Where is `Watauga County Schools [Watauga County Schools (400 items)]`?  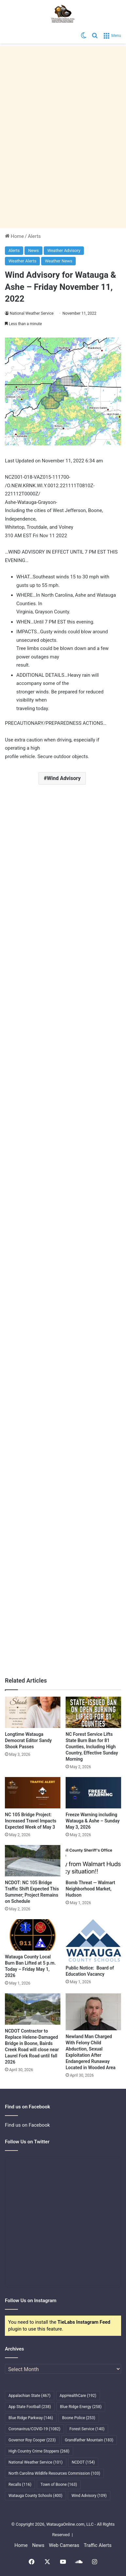
Watauga County Schools [Watauga County Schools (400 items)] is located at coordinates (35, 2495).